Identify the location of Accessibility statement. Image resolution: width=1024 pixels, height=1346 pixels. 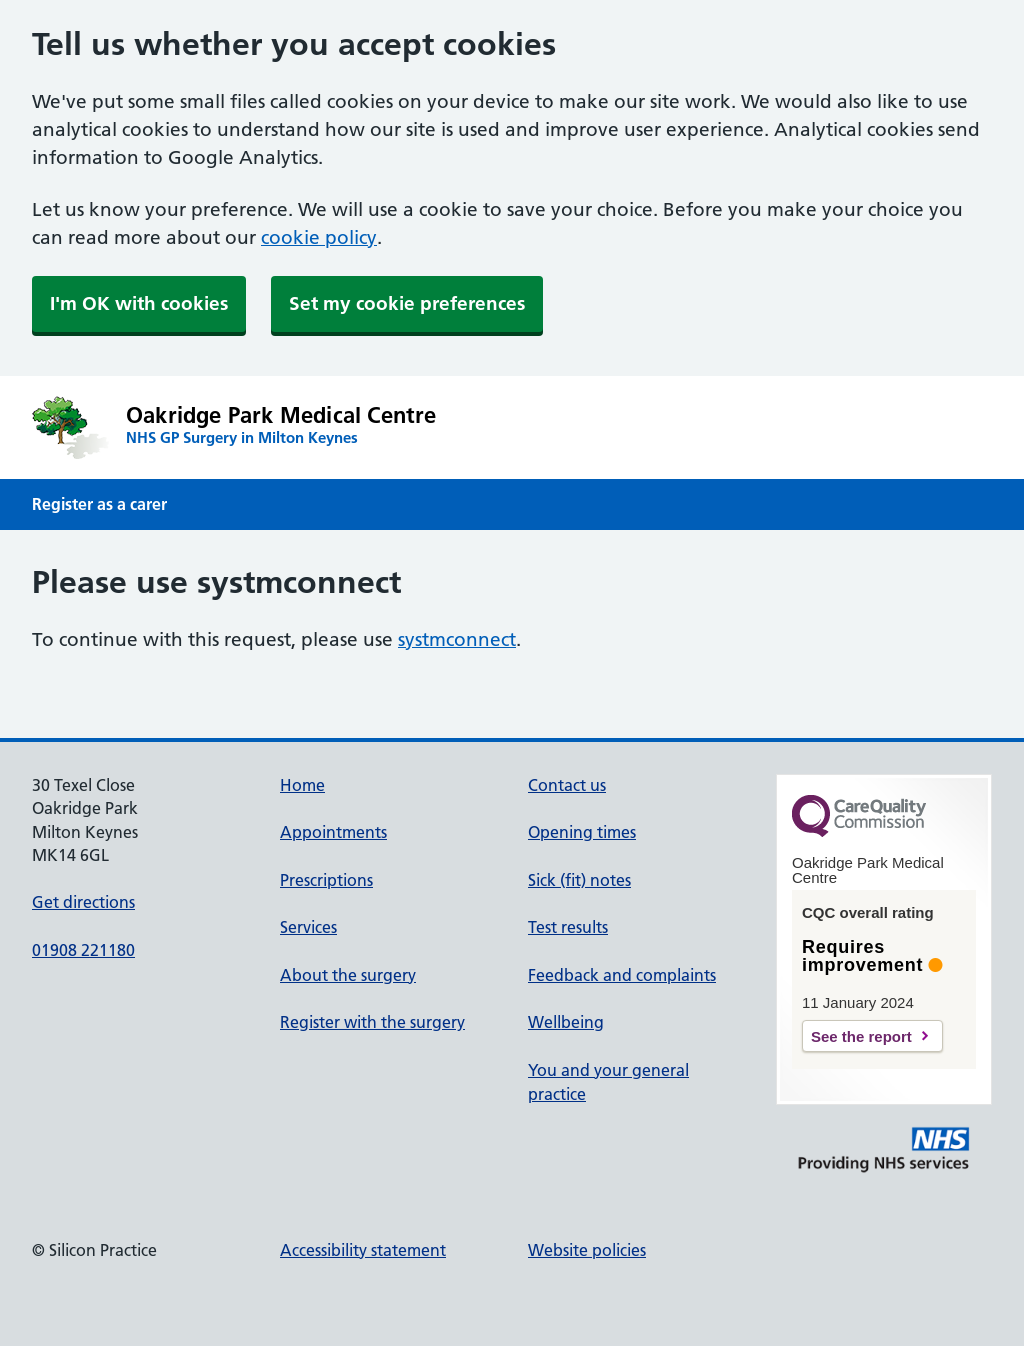
(363, 1250).